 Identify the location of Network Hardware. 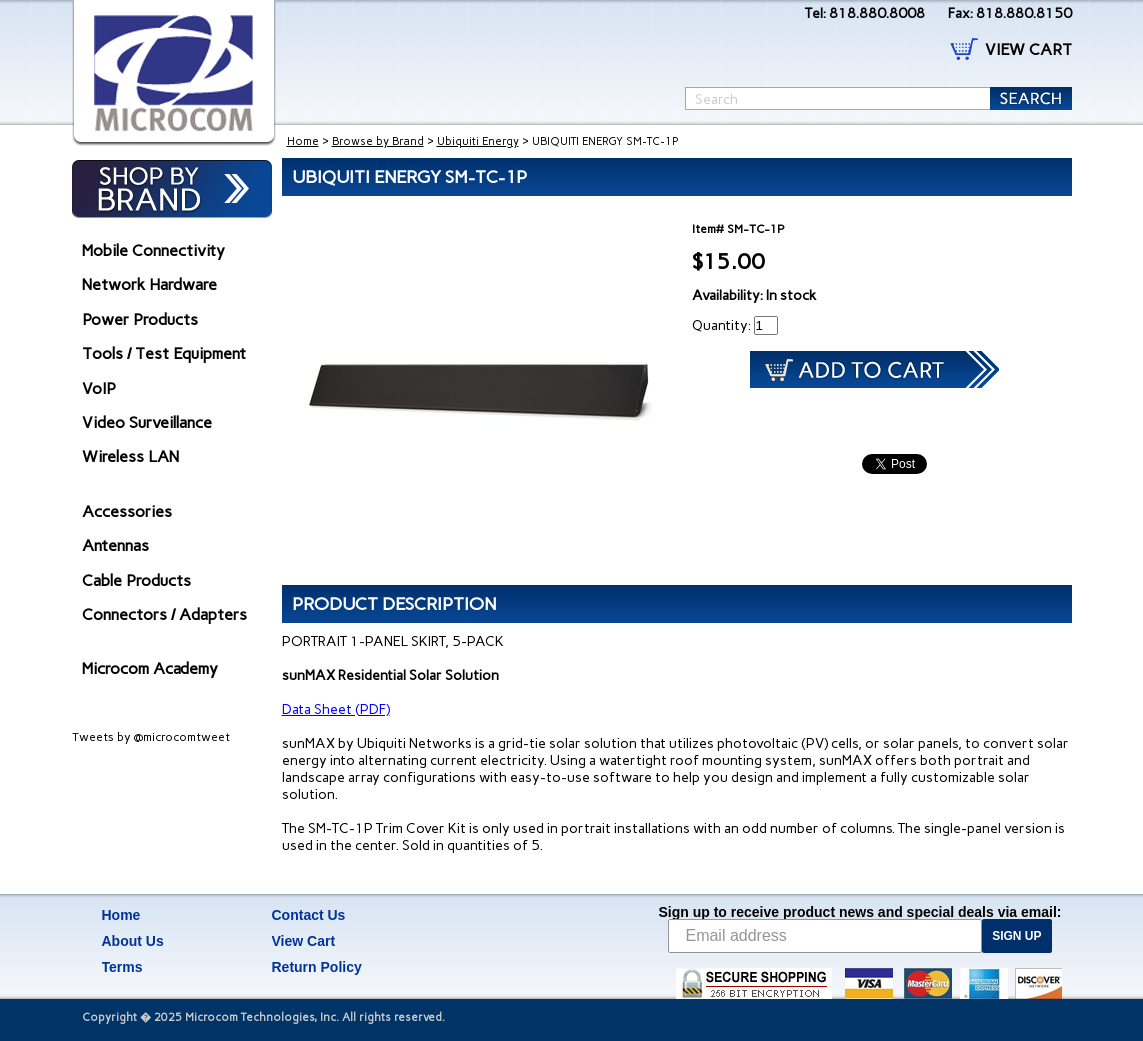
(149, 284).